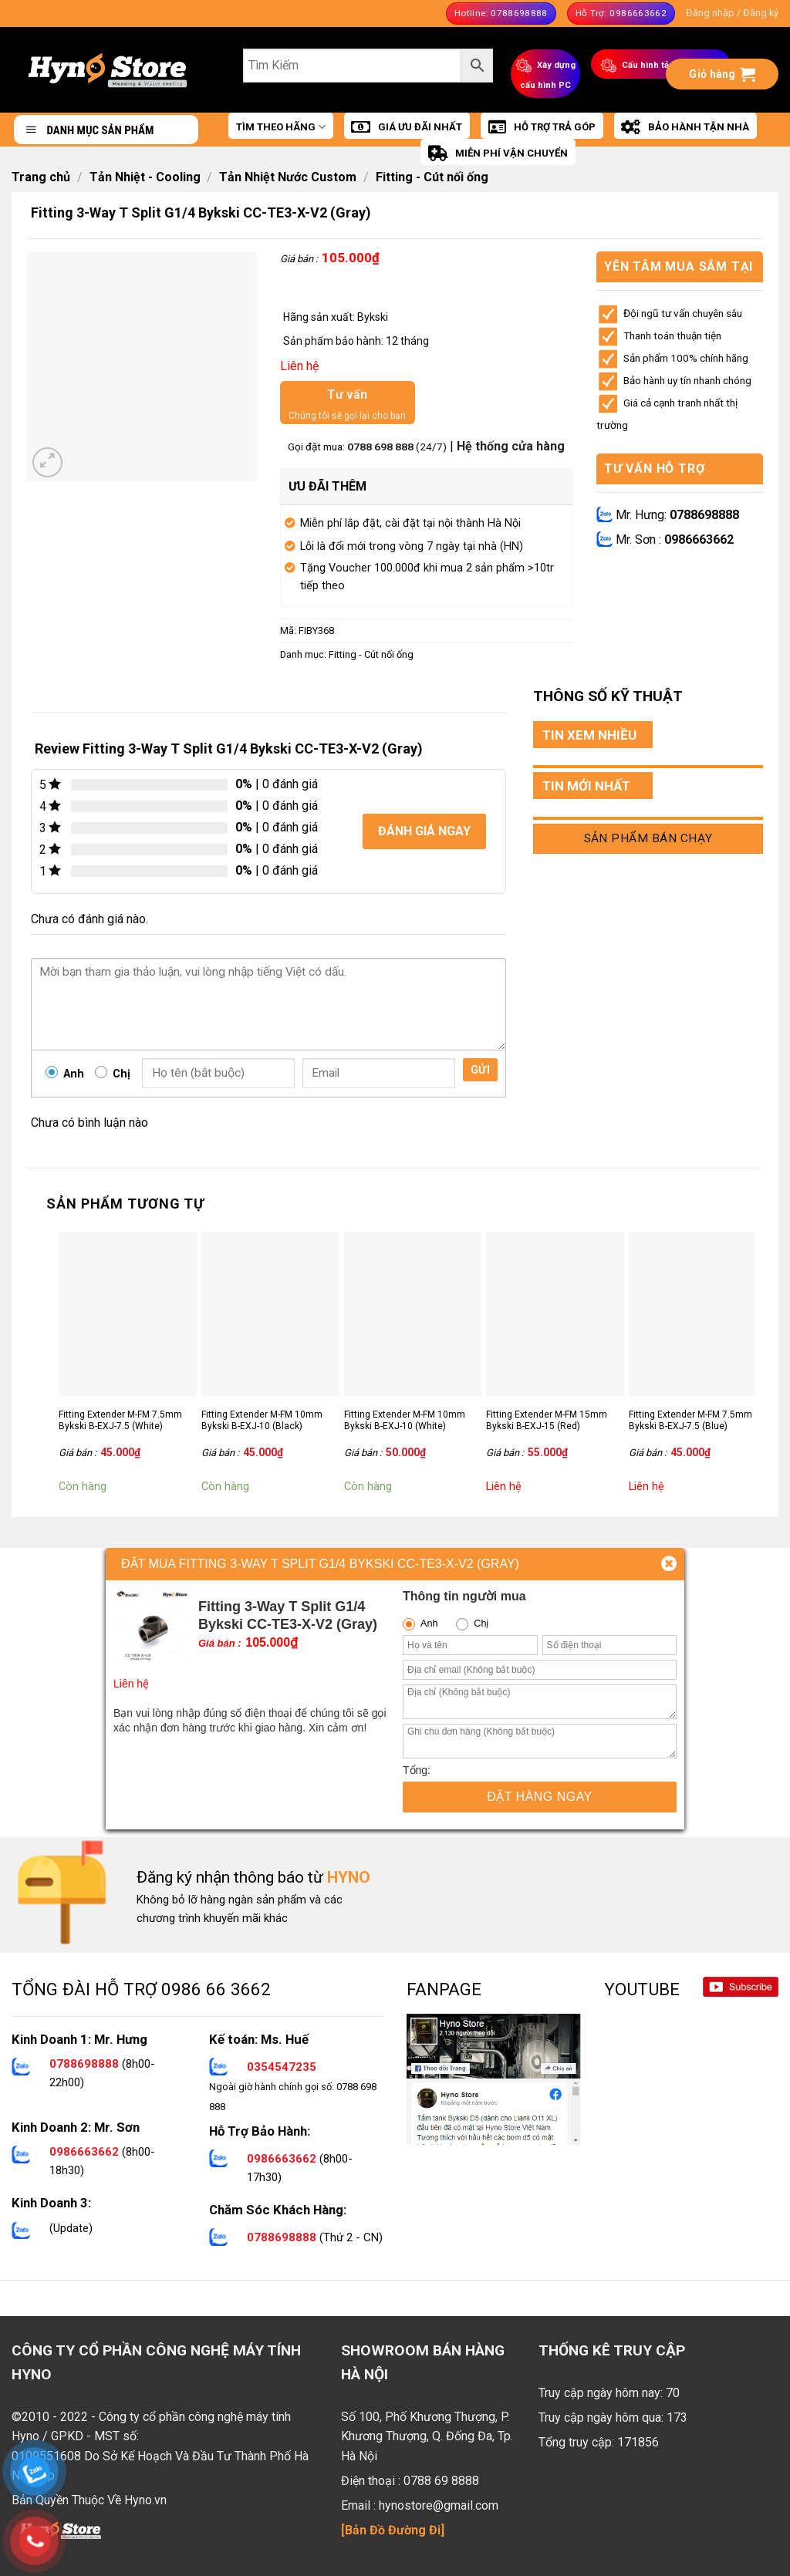 This screenshot has height=2576, width=790. What do you see at coordinates (685, 127) in the screenshot?
I see `BẢO HÀNH TẬN NHÀ` at bounding box center [685, 127].